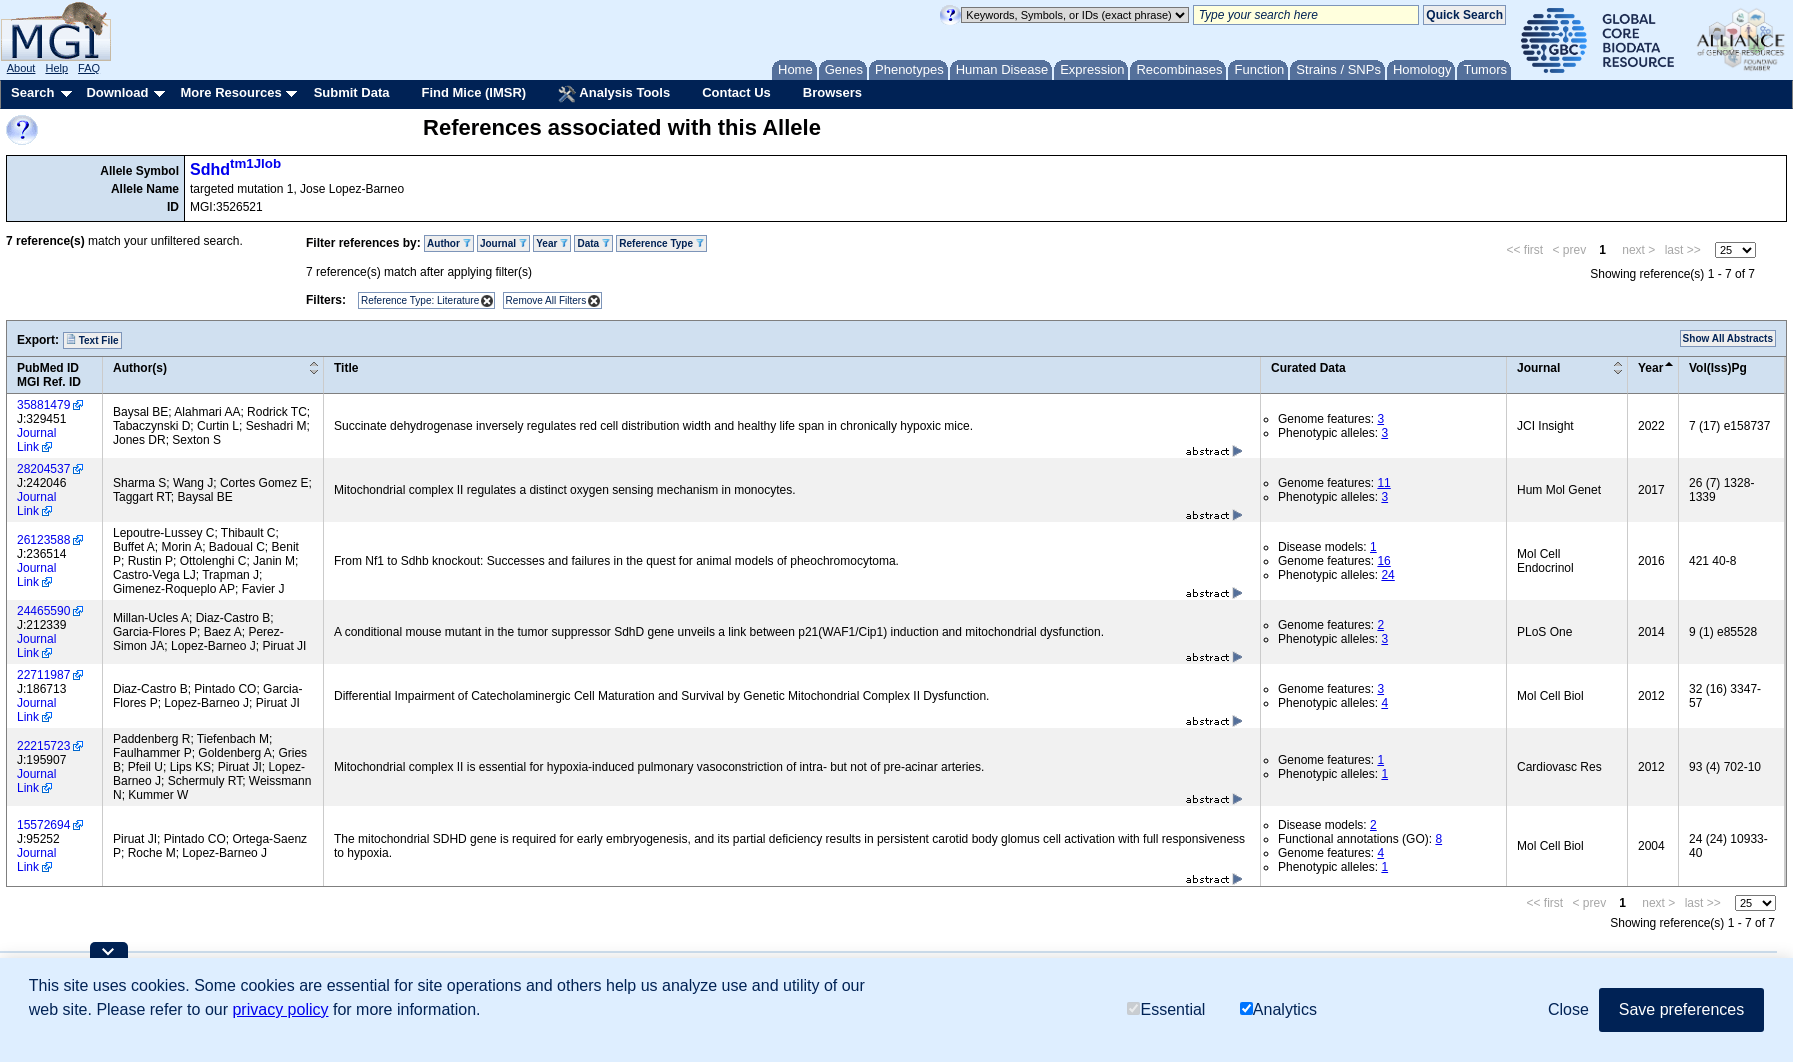  I want to click on FAQ, so click(89, 68).